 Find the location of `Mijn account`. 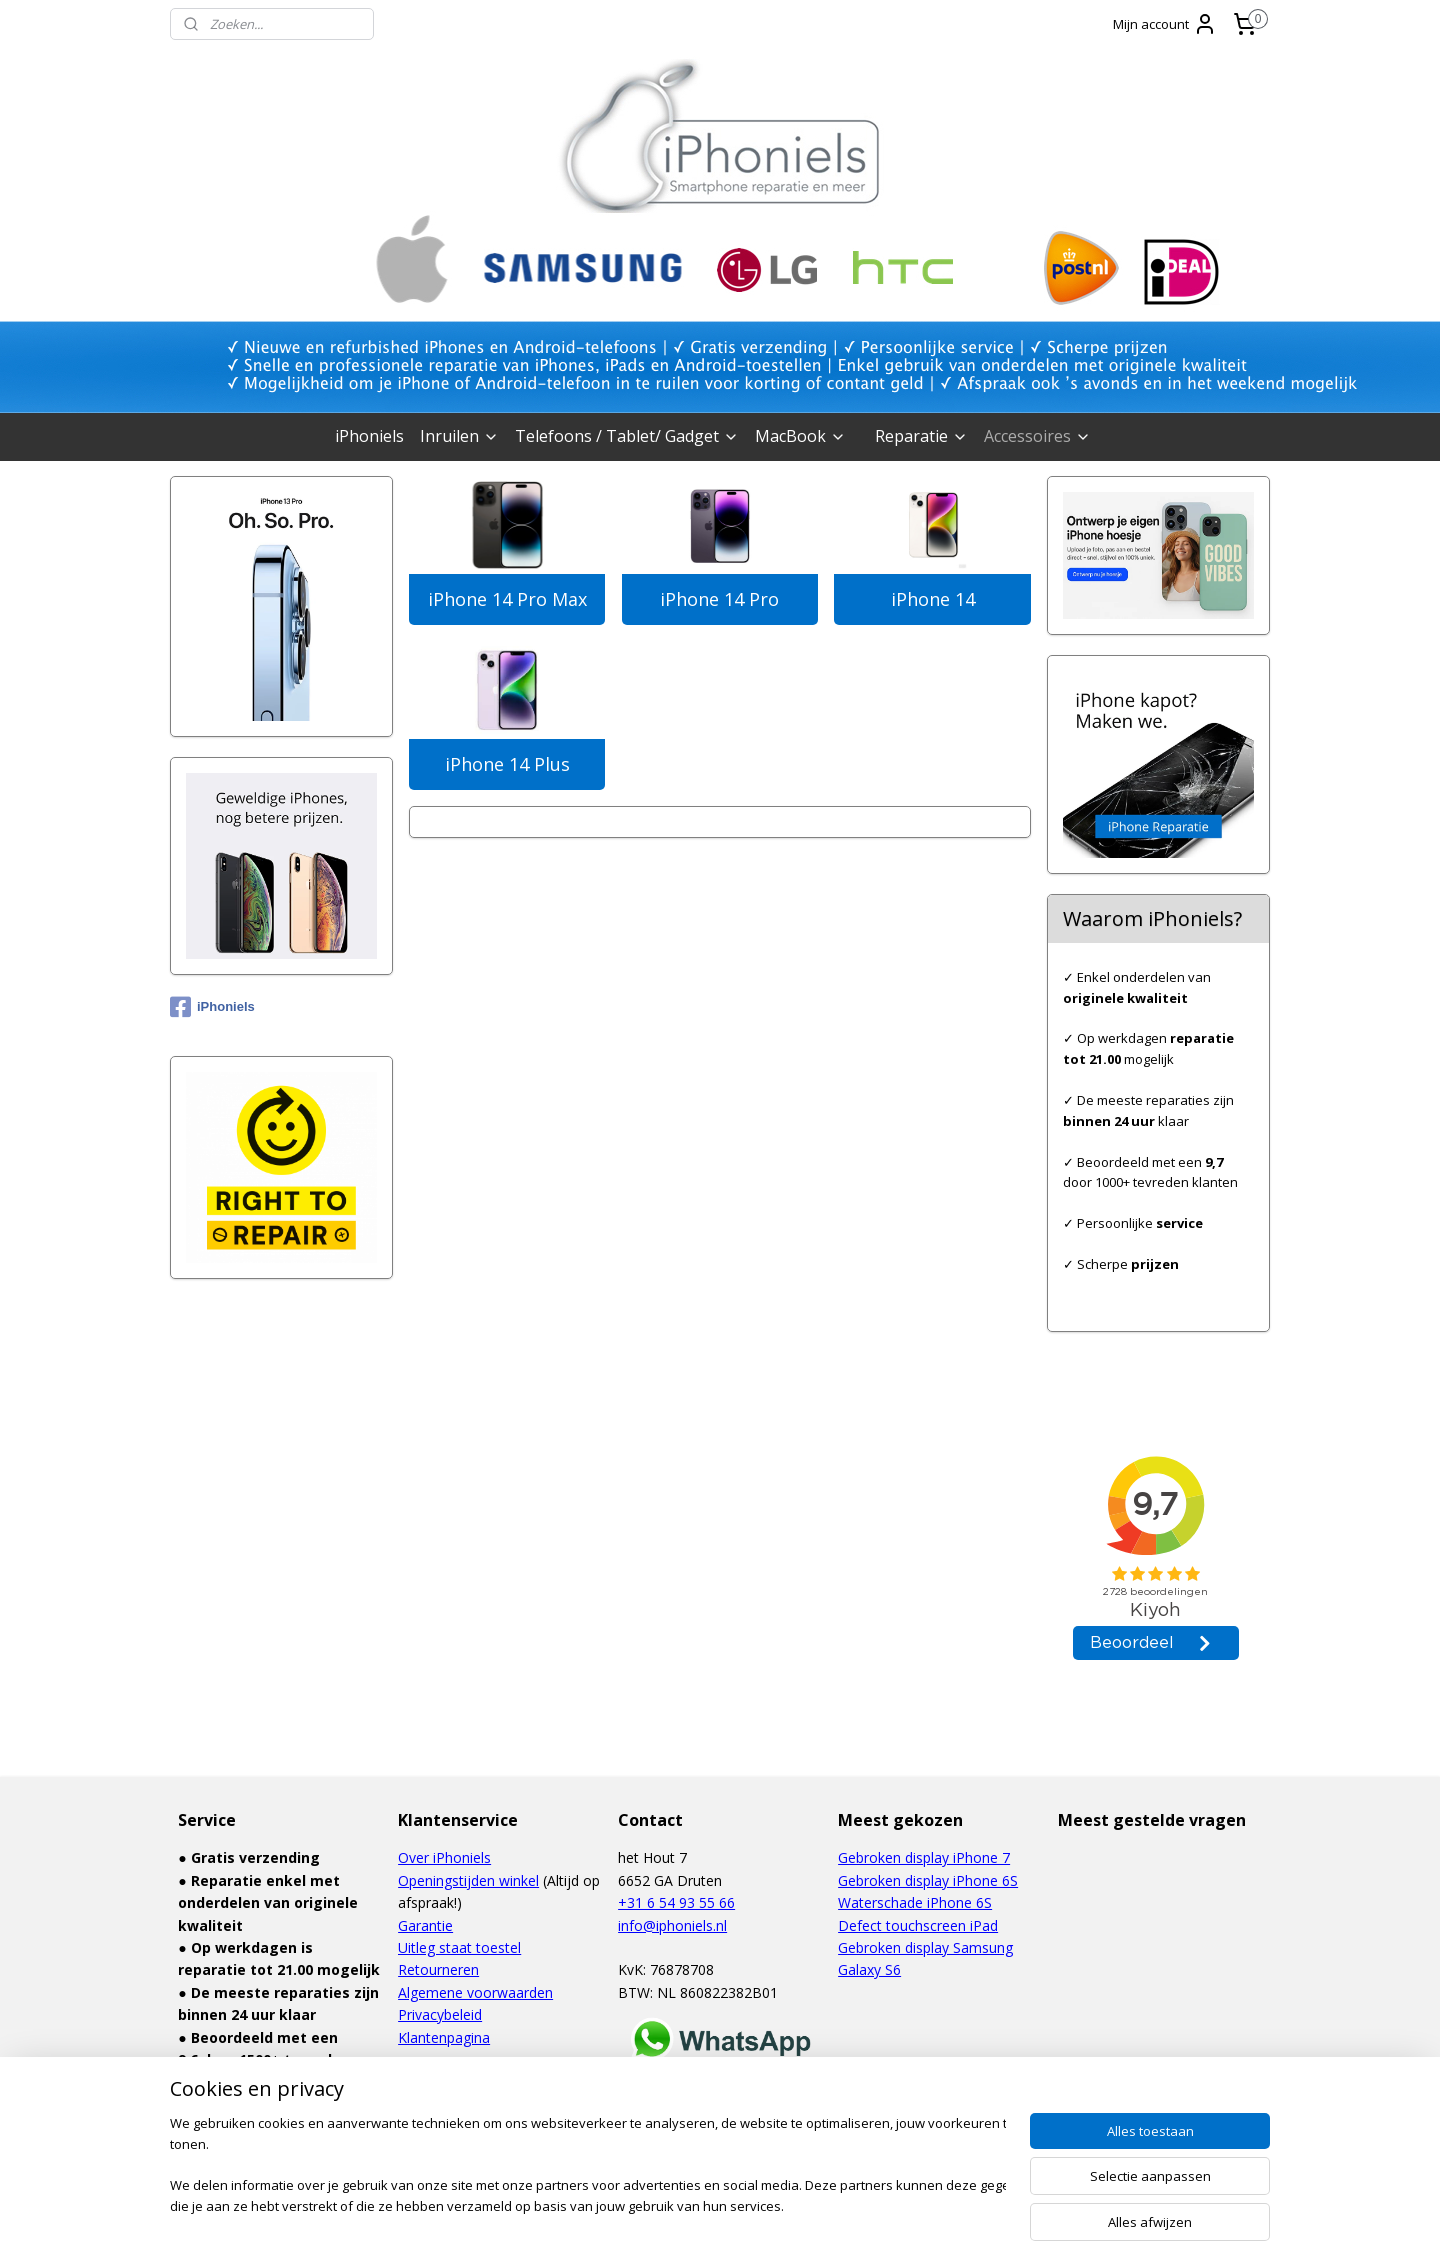

Mijn account is located at coordinates (1165, 24).